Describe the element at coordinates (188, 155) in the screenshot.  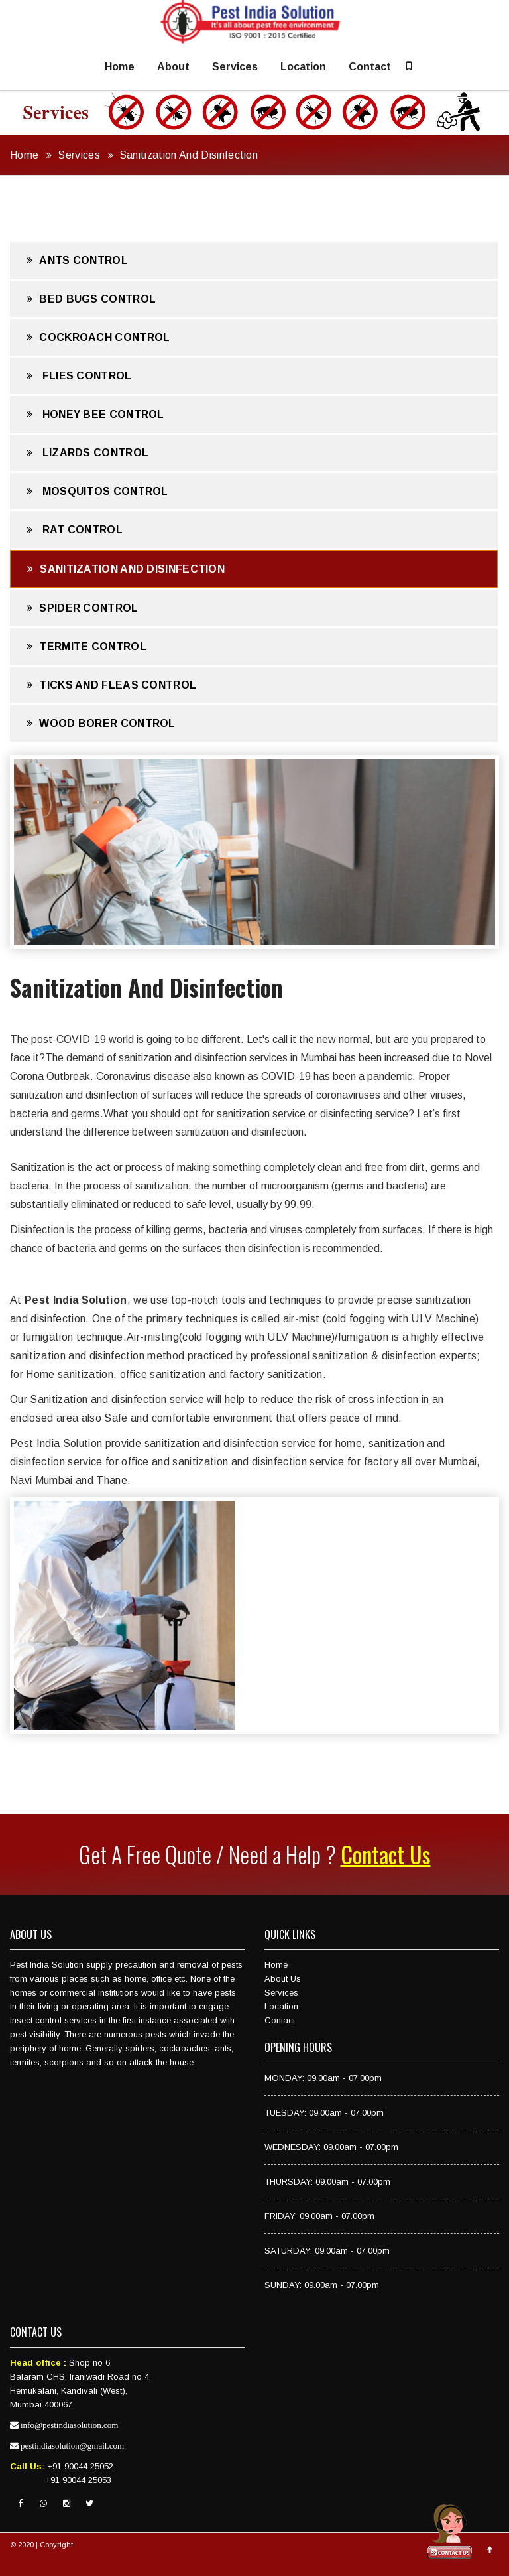
I see `Sanitization And Disinfection` at that location.